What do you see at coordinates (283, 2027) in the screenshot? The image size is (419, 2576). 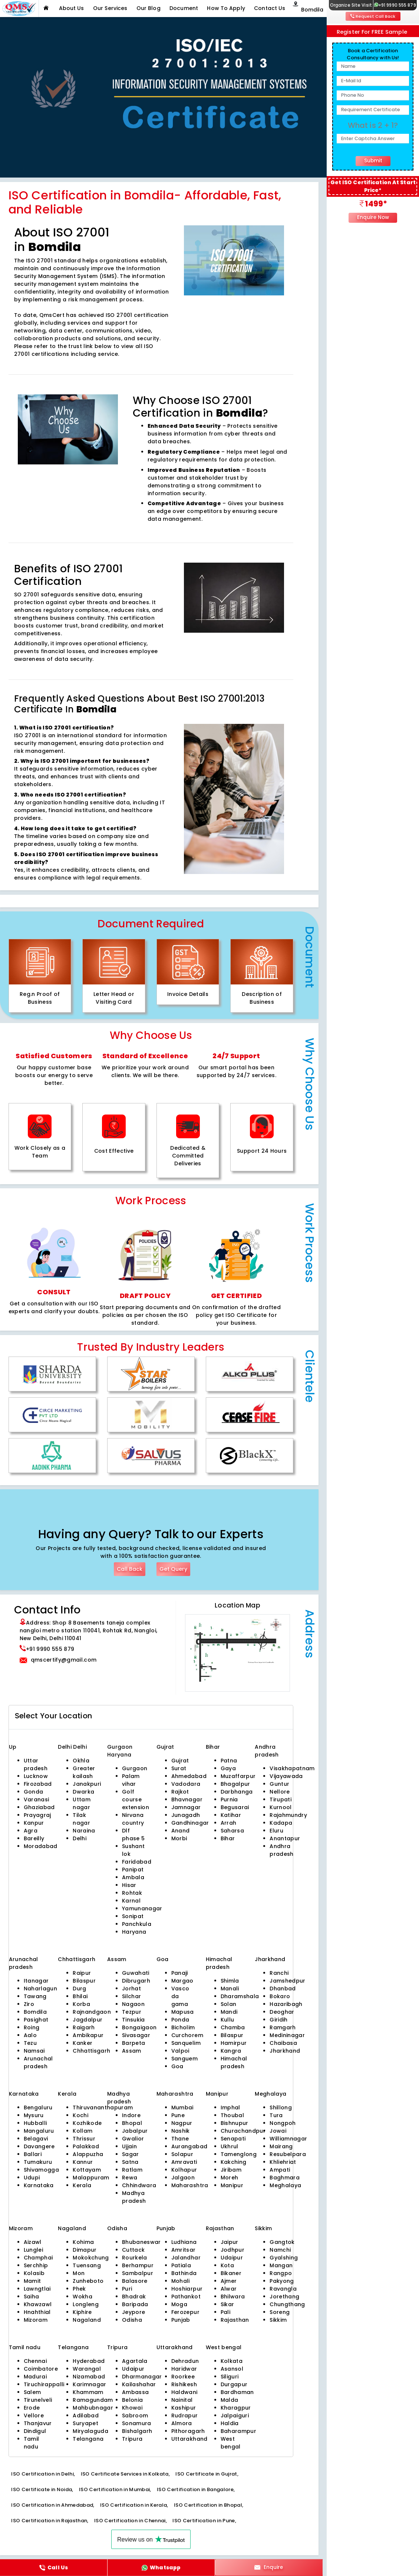 I see `Ramgarh` at bounding box center [283, 2027].